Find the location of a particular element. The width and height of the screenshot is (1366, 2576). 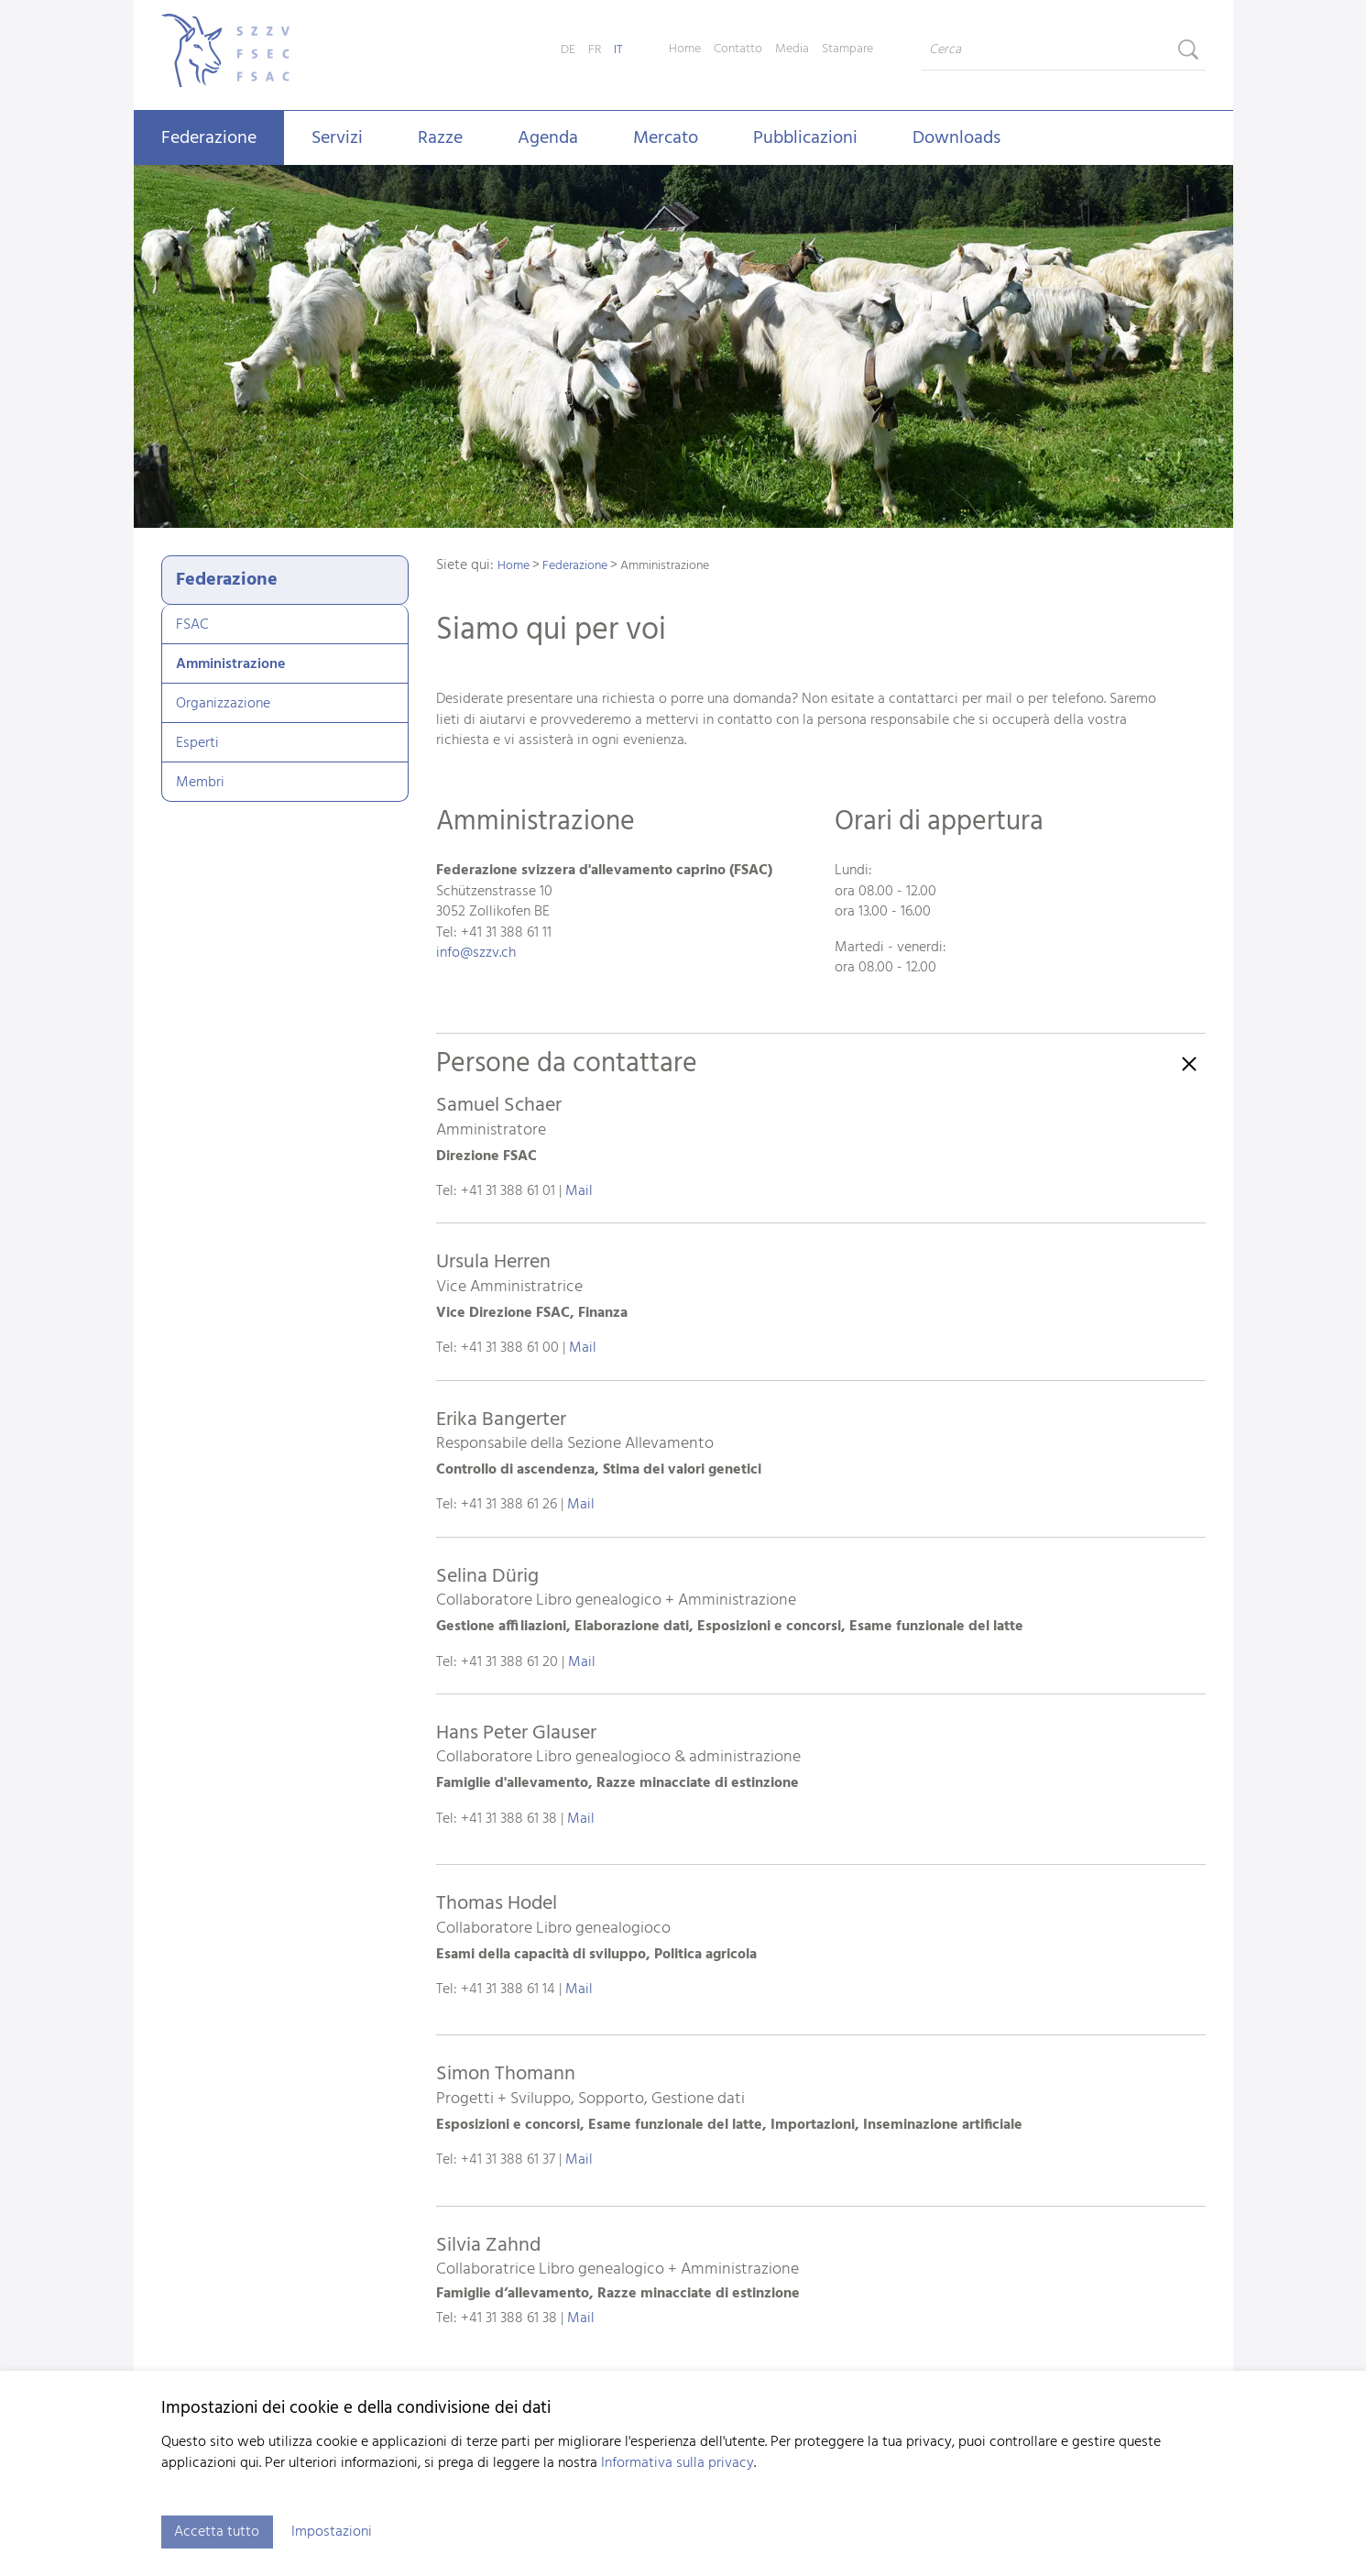

Media is located at coordinates (792, 49).